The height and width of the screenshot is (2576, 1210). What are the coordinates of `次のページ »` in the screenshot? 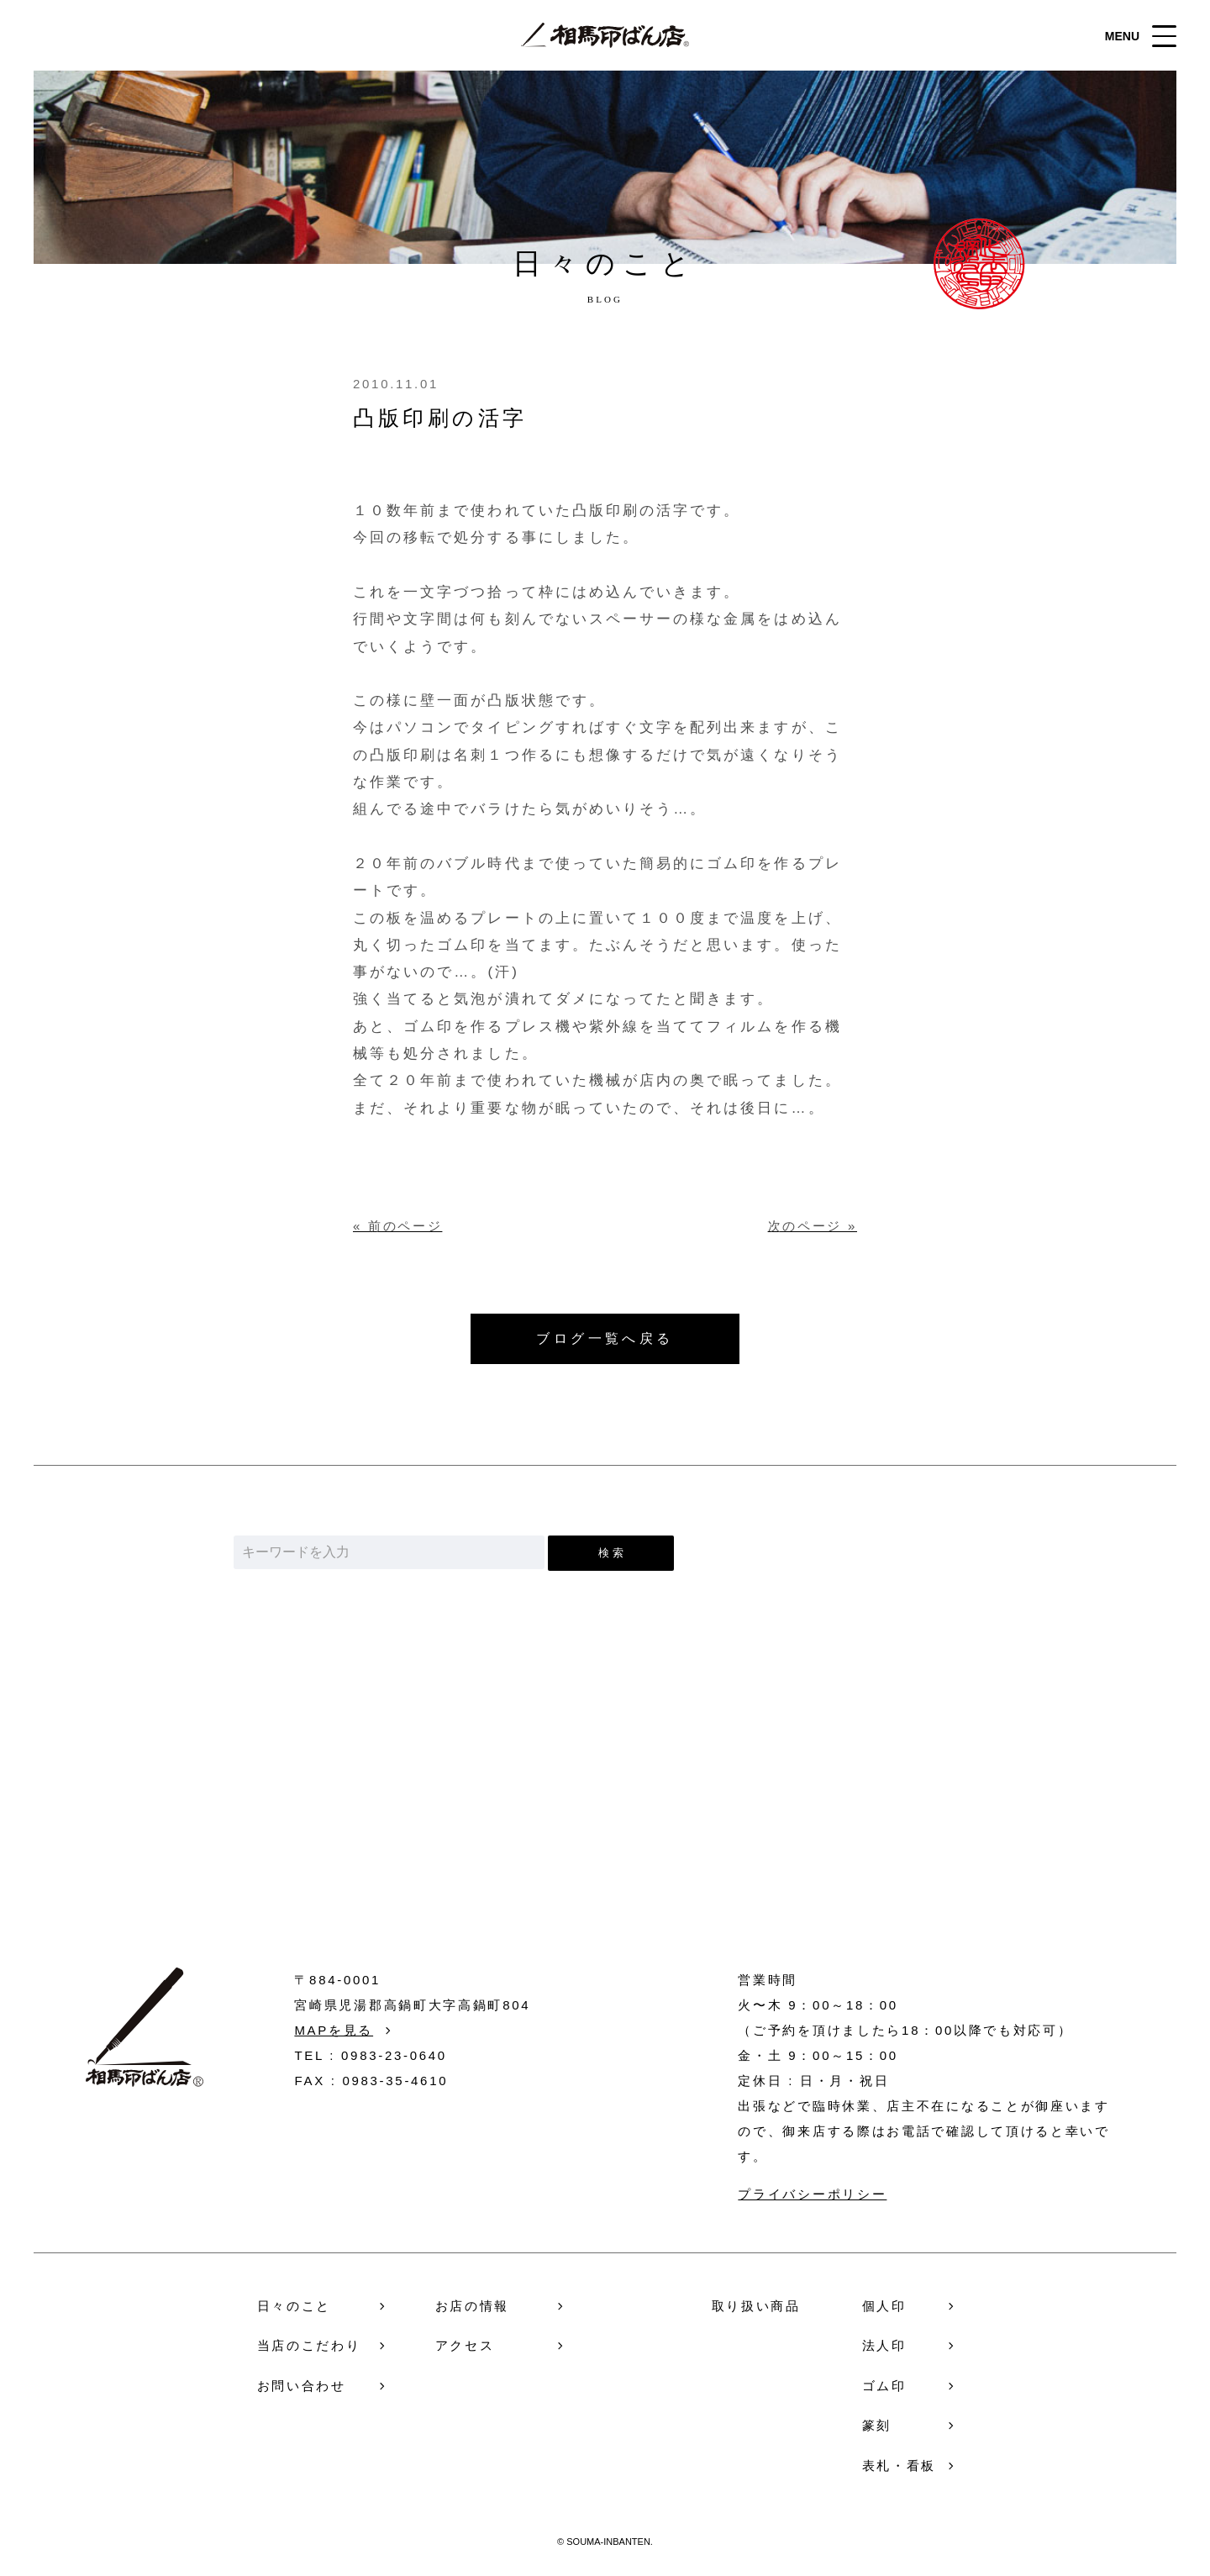 It's located at (812, 1226).